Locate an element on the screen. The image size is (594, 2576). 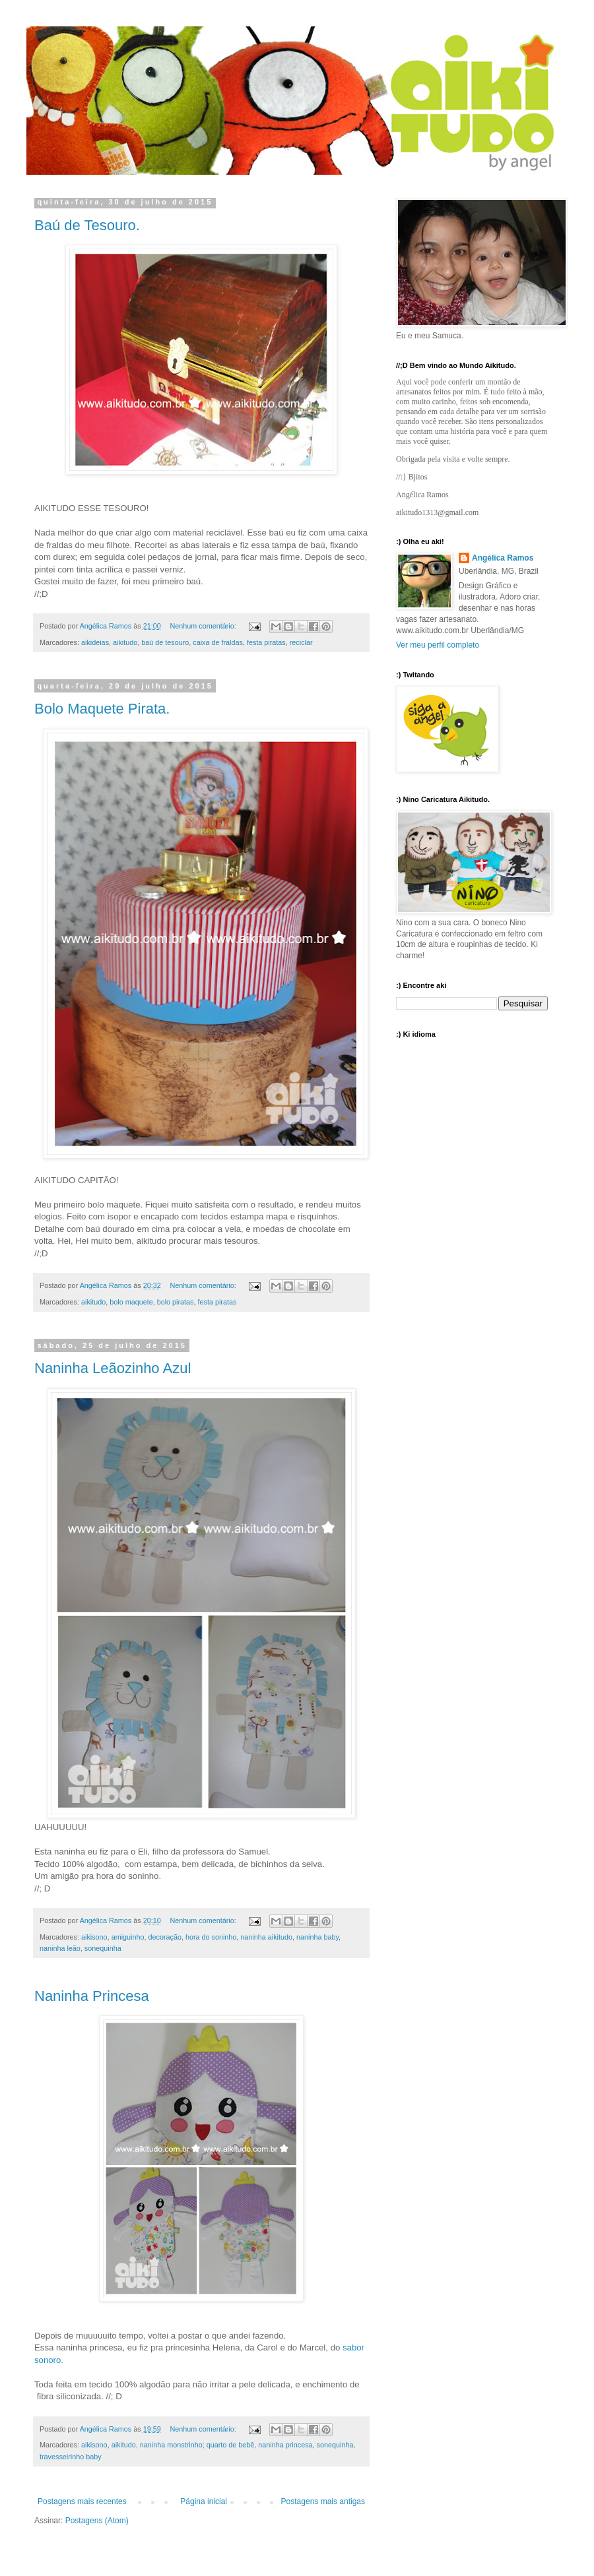
aikitudo is located at coordinates (125, 642).